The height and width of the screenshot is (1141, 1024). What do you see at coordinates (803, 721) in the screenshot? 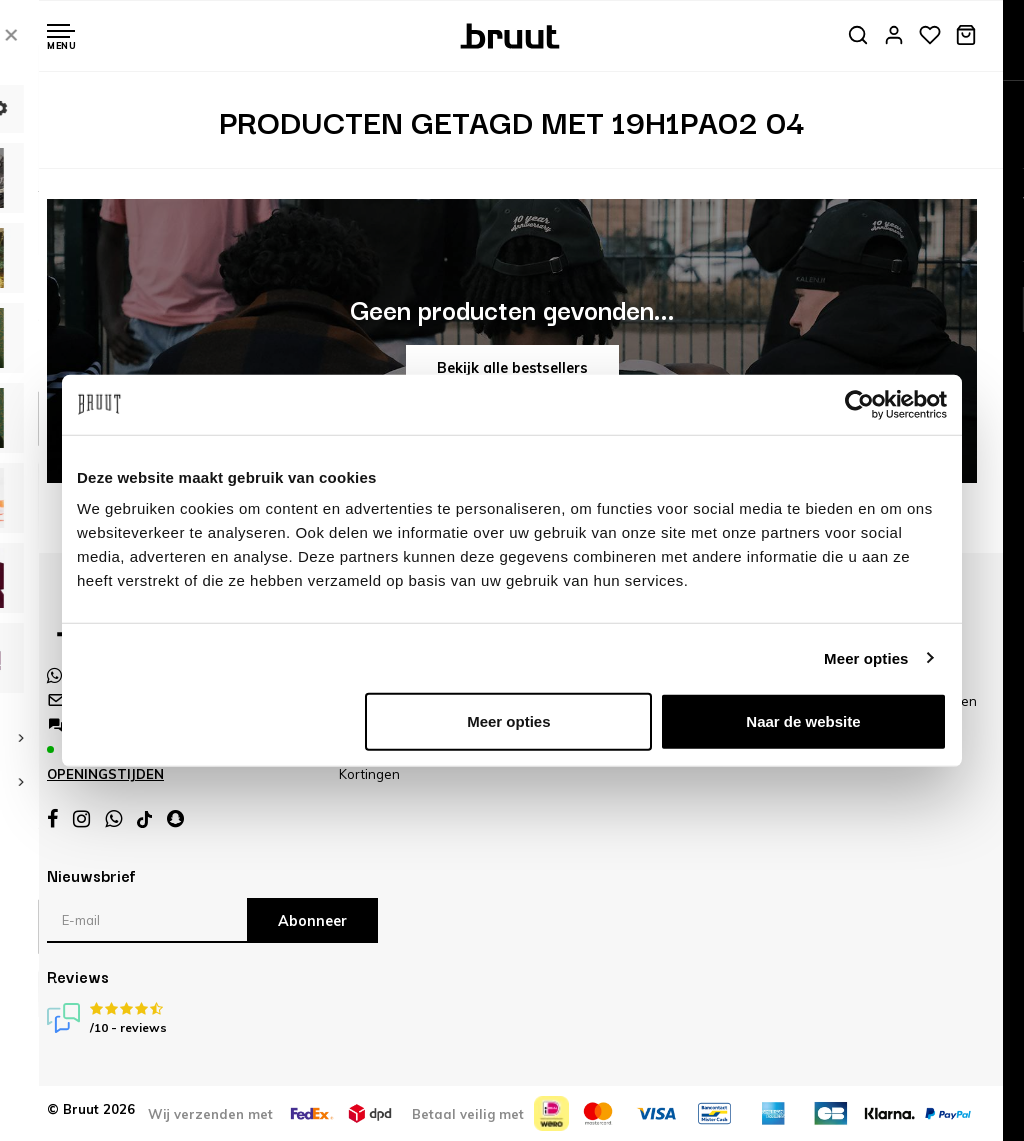
I see `Naar de website` at bounding box center [803, 721].